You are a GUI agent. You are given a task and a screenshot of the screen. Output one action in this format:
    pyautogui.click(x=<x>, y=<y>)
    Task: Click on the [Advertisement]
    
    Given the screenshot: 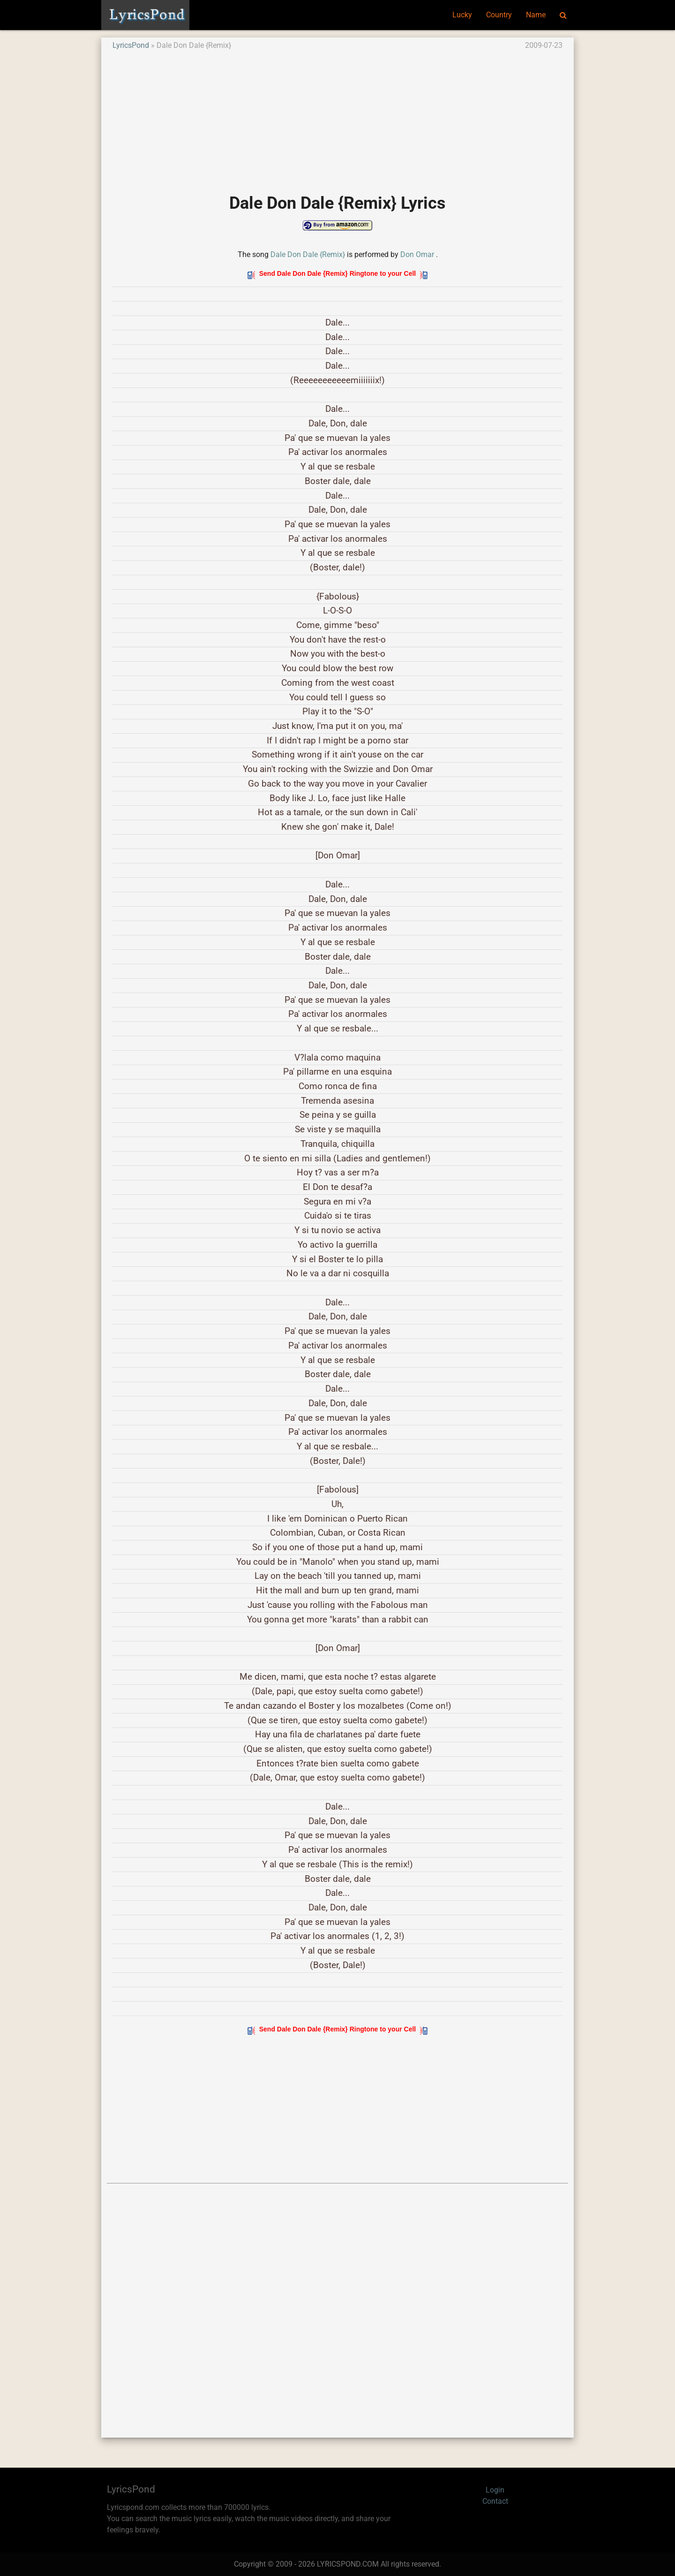 What is the action you would take?
    pyautogui.click(x=337, y=116)
    